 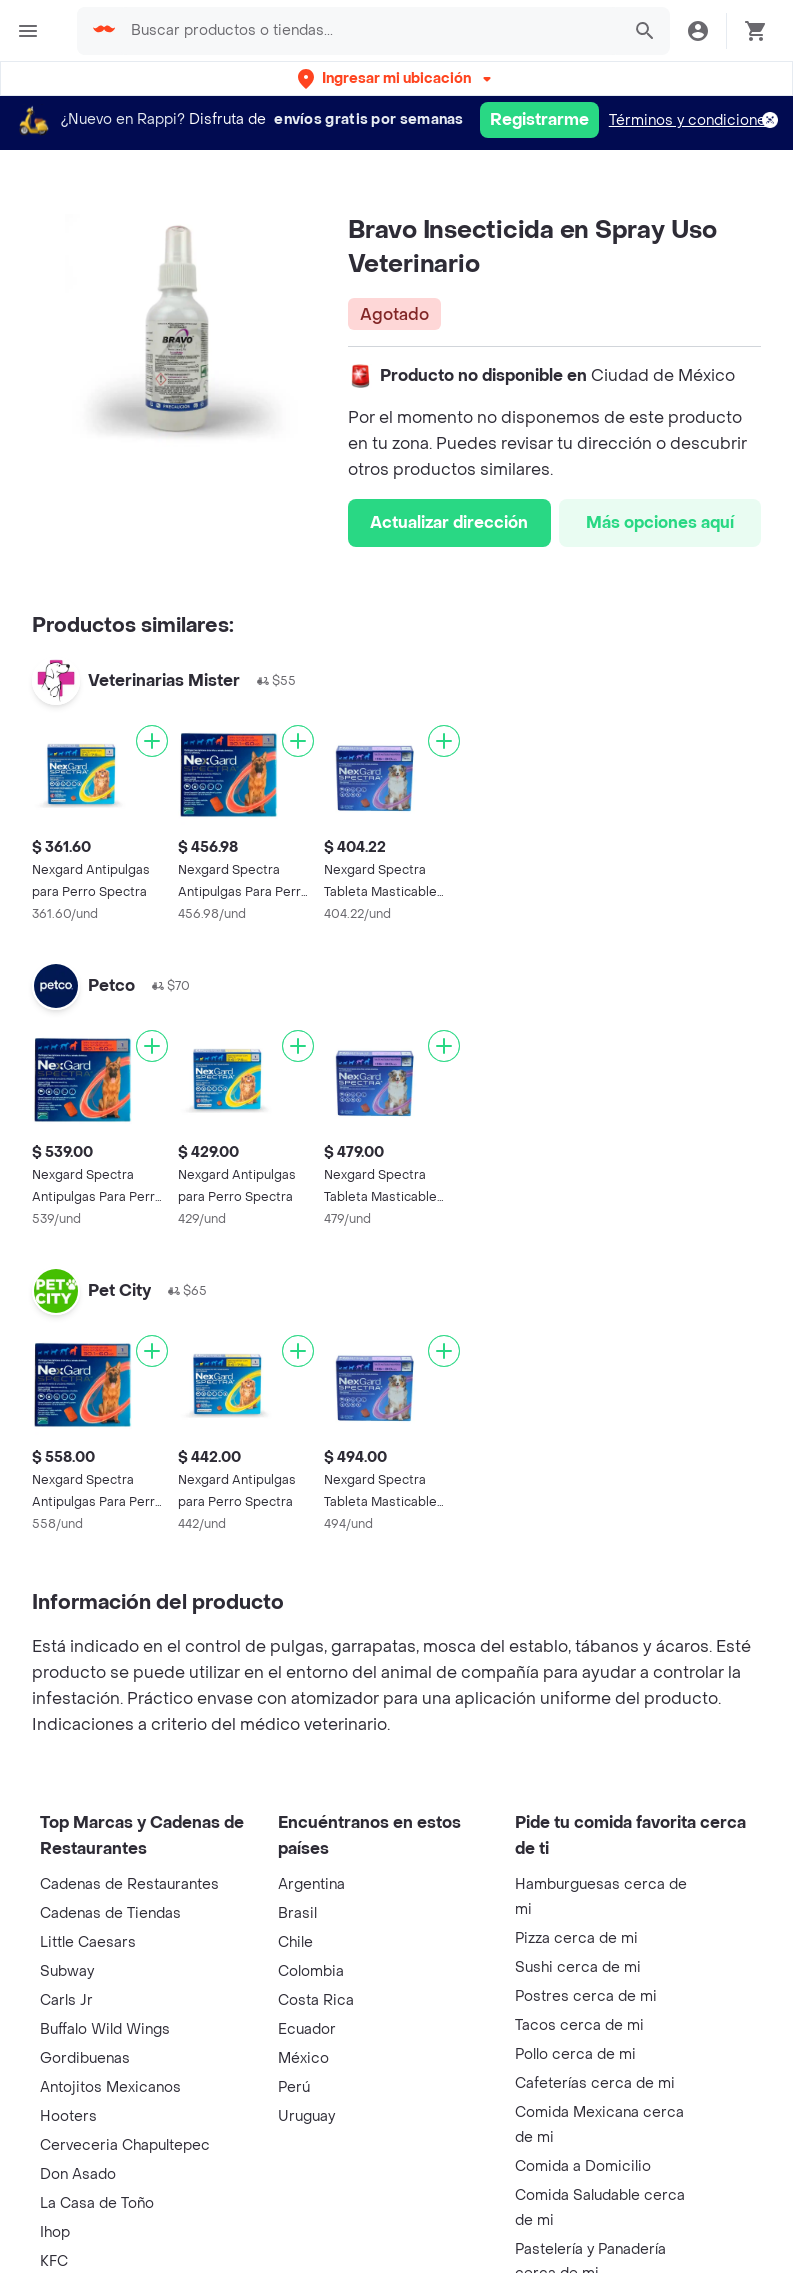 What do you see at coordinates (68, 2116) in the screenshot?
I see `Hooters` at bounding box center [68, 2116].